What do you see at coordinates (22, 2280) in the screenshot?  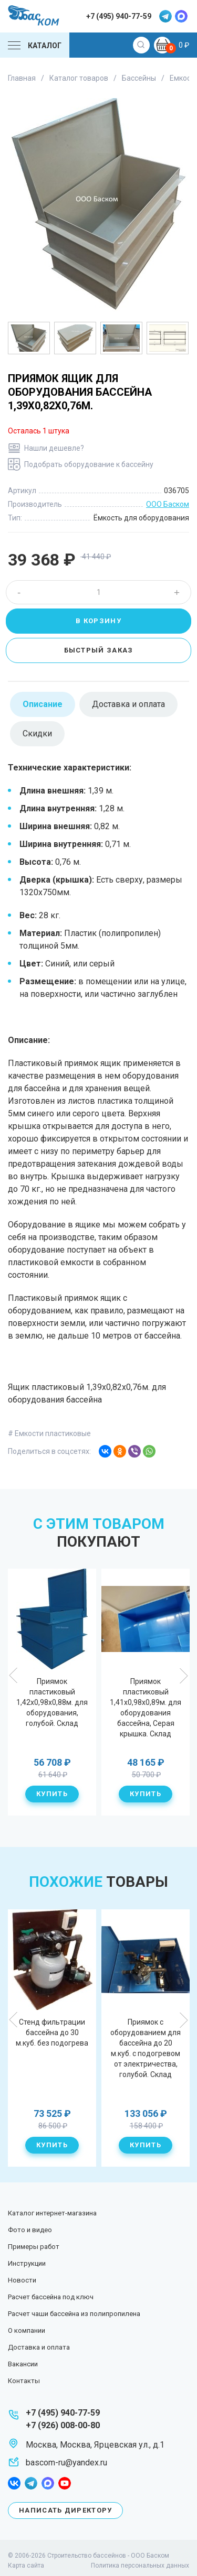 I see `Новости` at bounding box center [22, 2280].